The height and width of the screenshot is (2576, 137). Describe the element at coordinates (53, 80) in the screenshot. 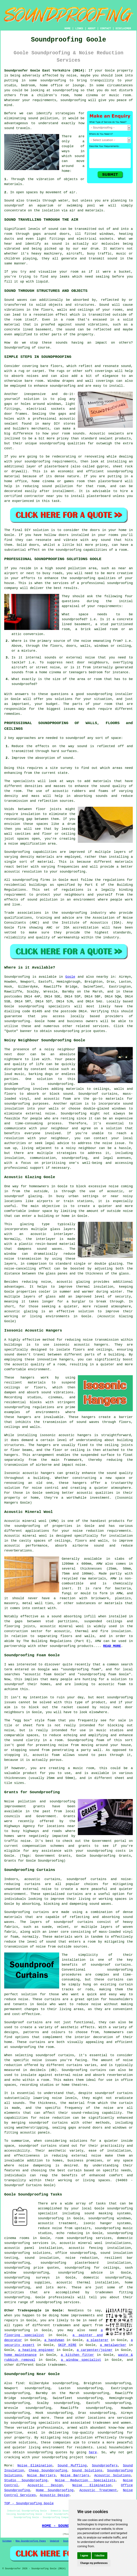

I see `soundproofing` at that location.